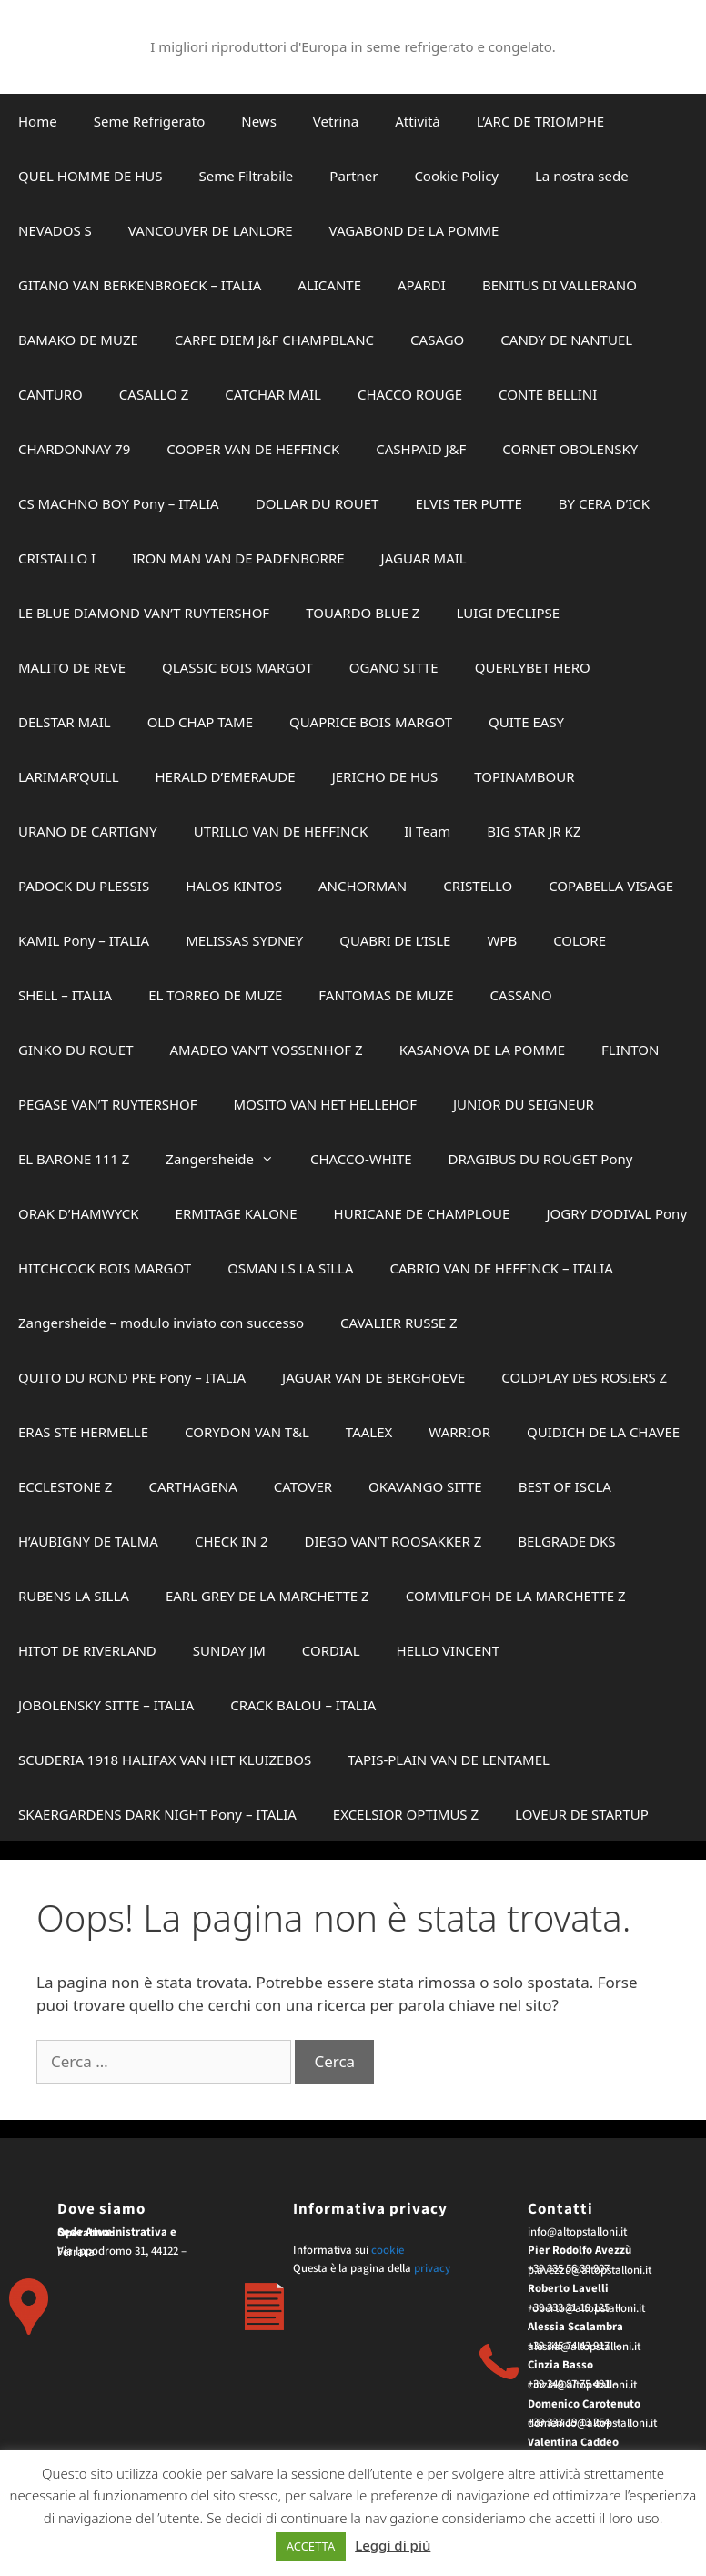 The width and height of the screenshot is (706, 2576). What do you see at coordinates (90, 176) in the screenshot?
I see `QUEL HOMME DE HUS` at bounding box center [90, 176].